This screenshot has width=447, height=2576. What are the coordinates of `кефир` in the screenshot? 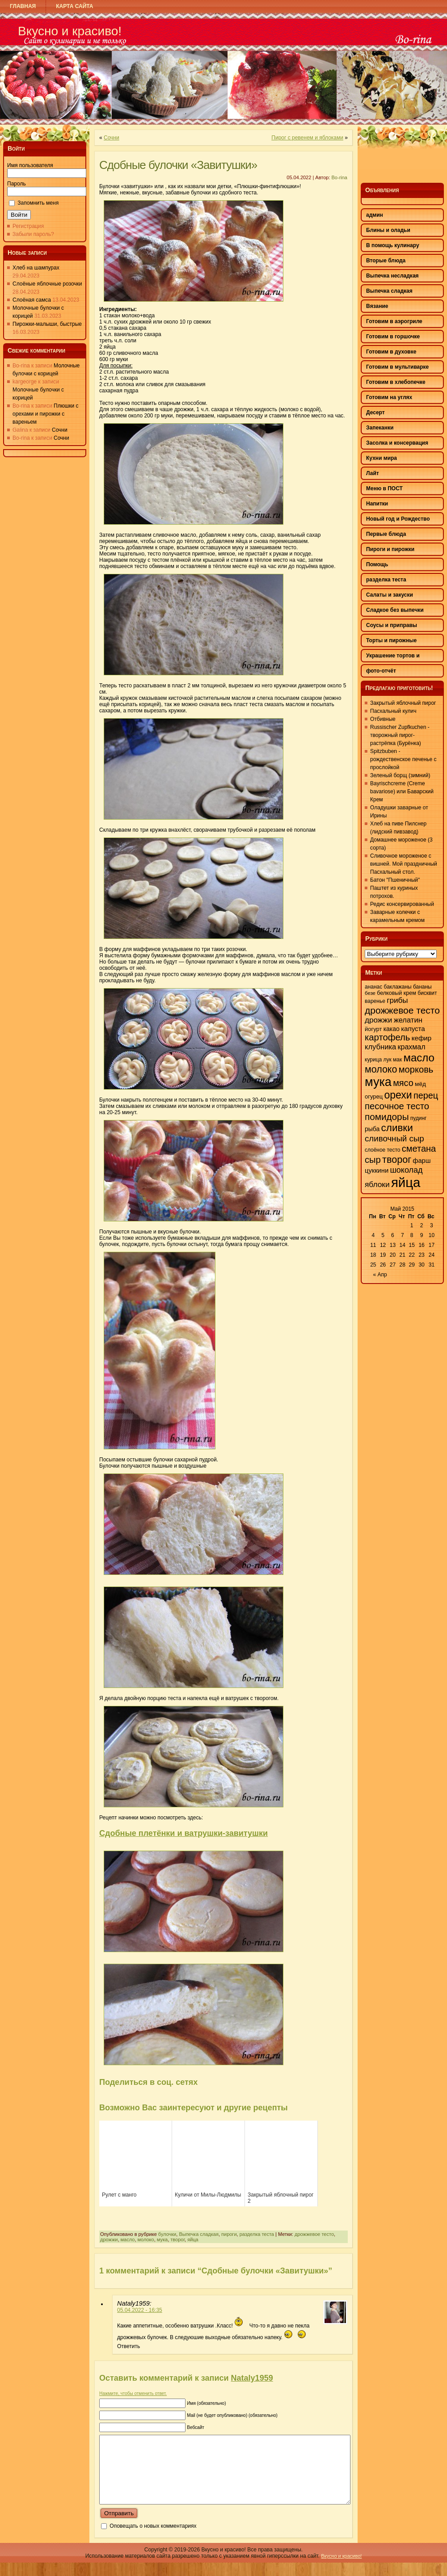 It's located at (421, 1038).